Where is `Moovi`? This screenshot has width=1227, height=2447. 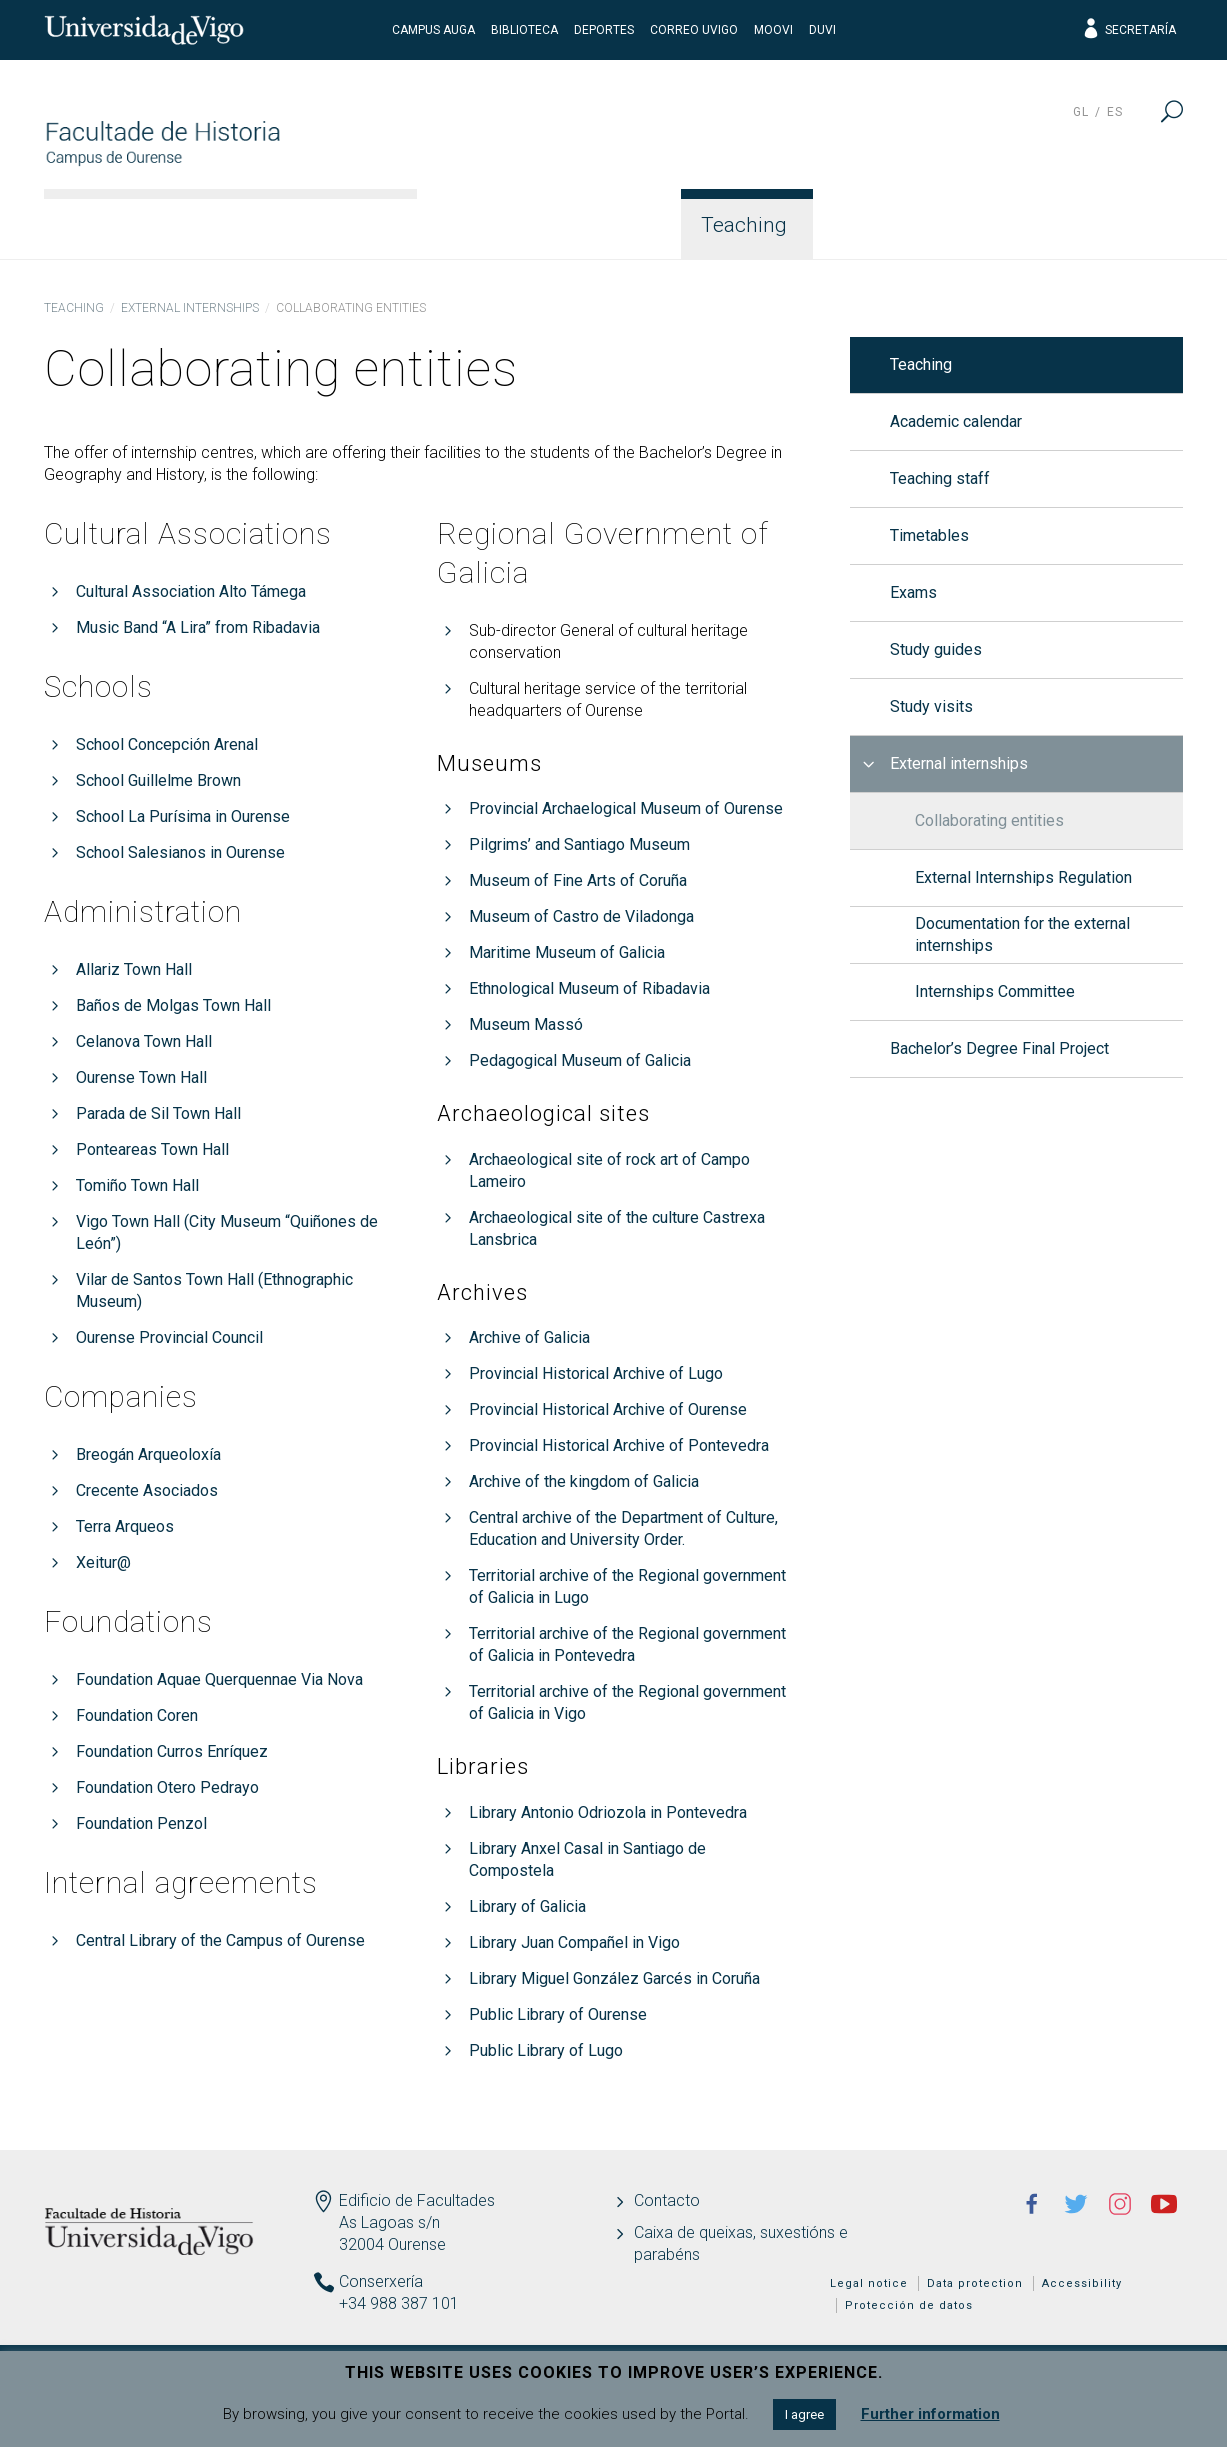 Moovi is located at coordinates (773, 30).